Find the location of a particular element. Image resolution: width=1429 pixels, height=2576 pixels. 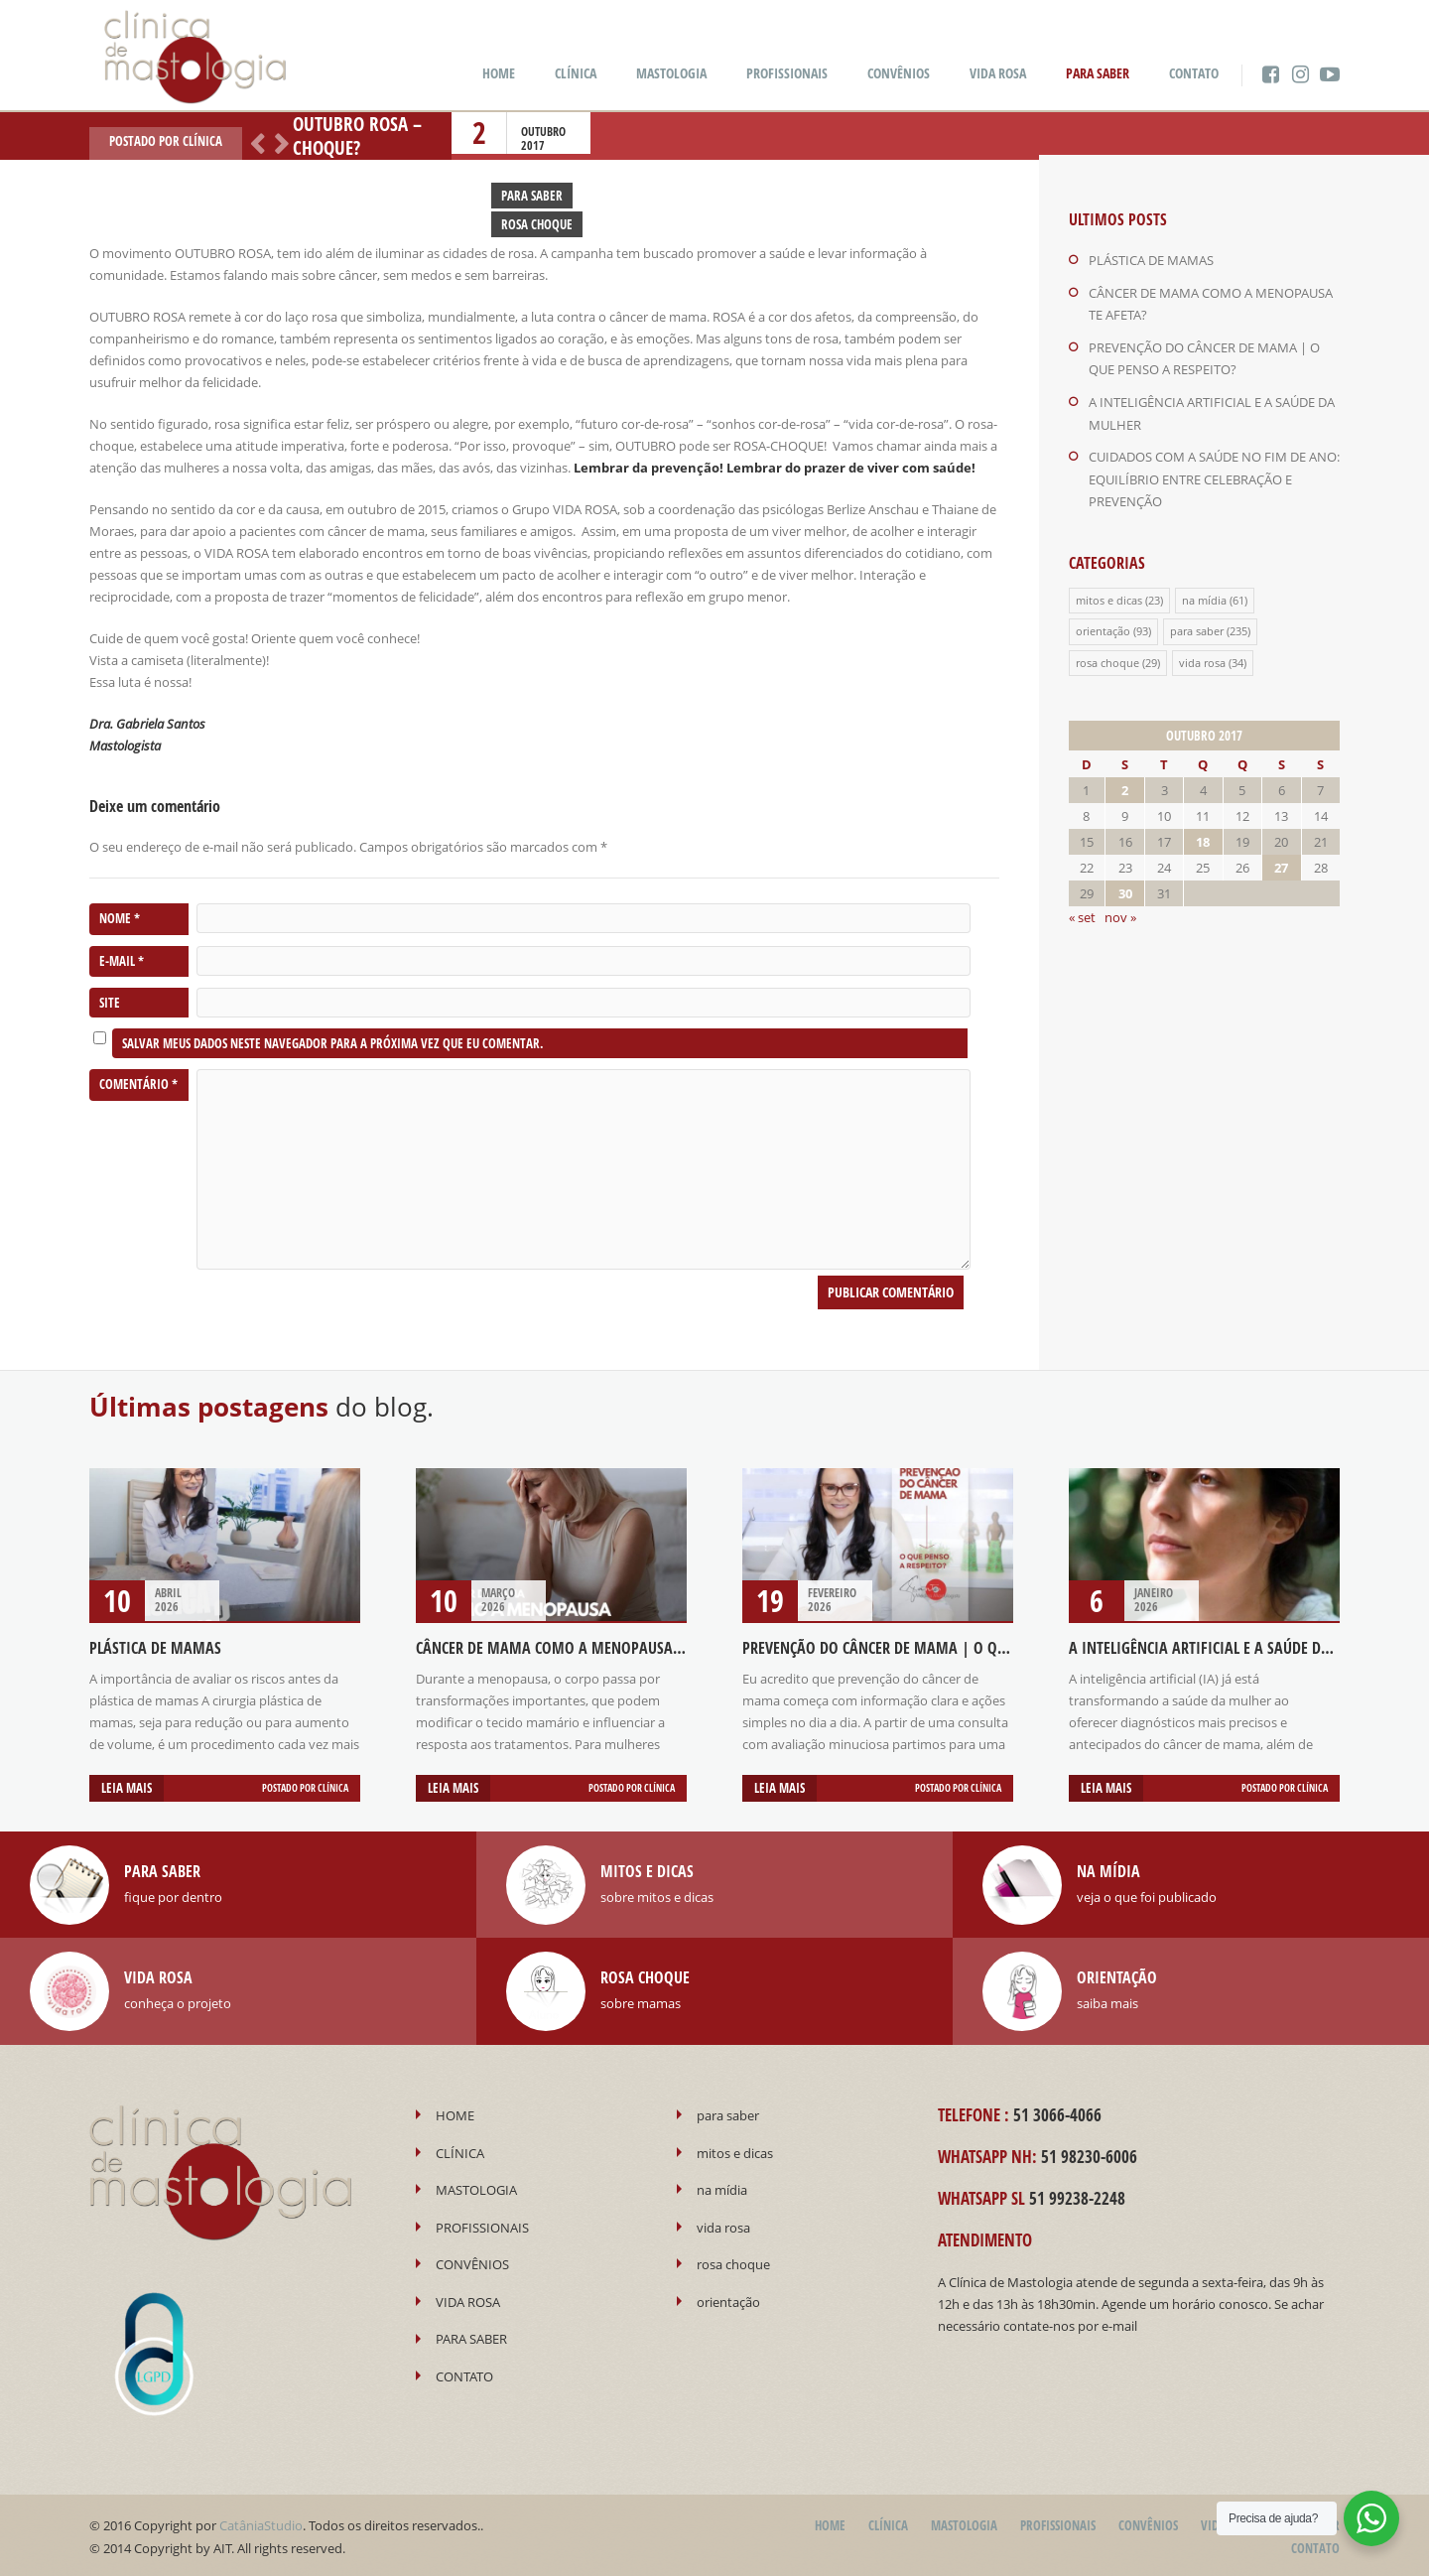

CÂNCER DE MAMA COMO A MENOPAUSA TE AFETA? is located at coordinates (577, 1648).